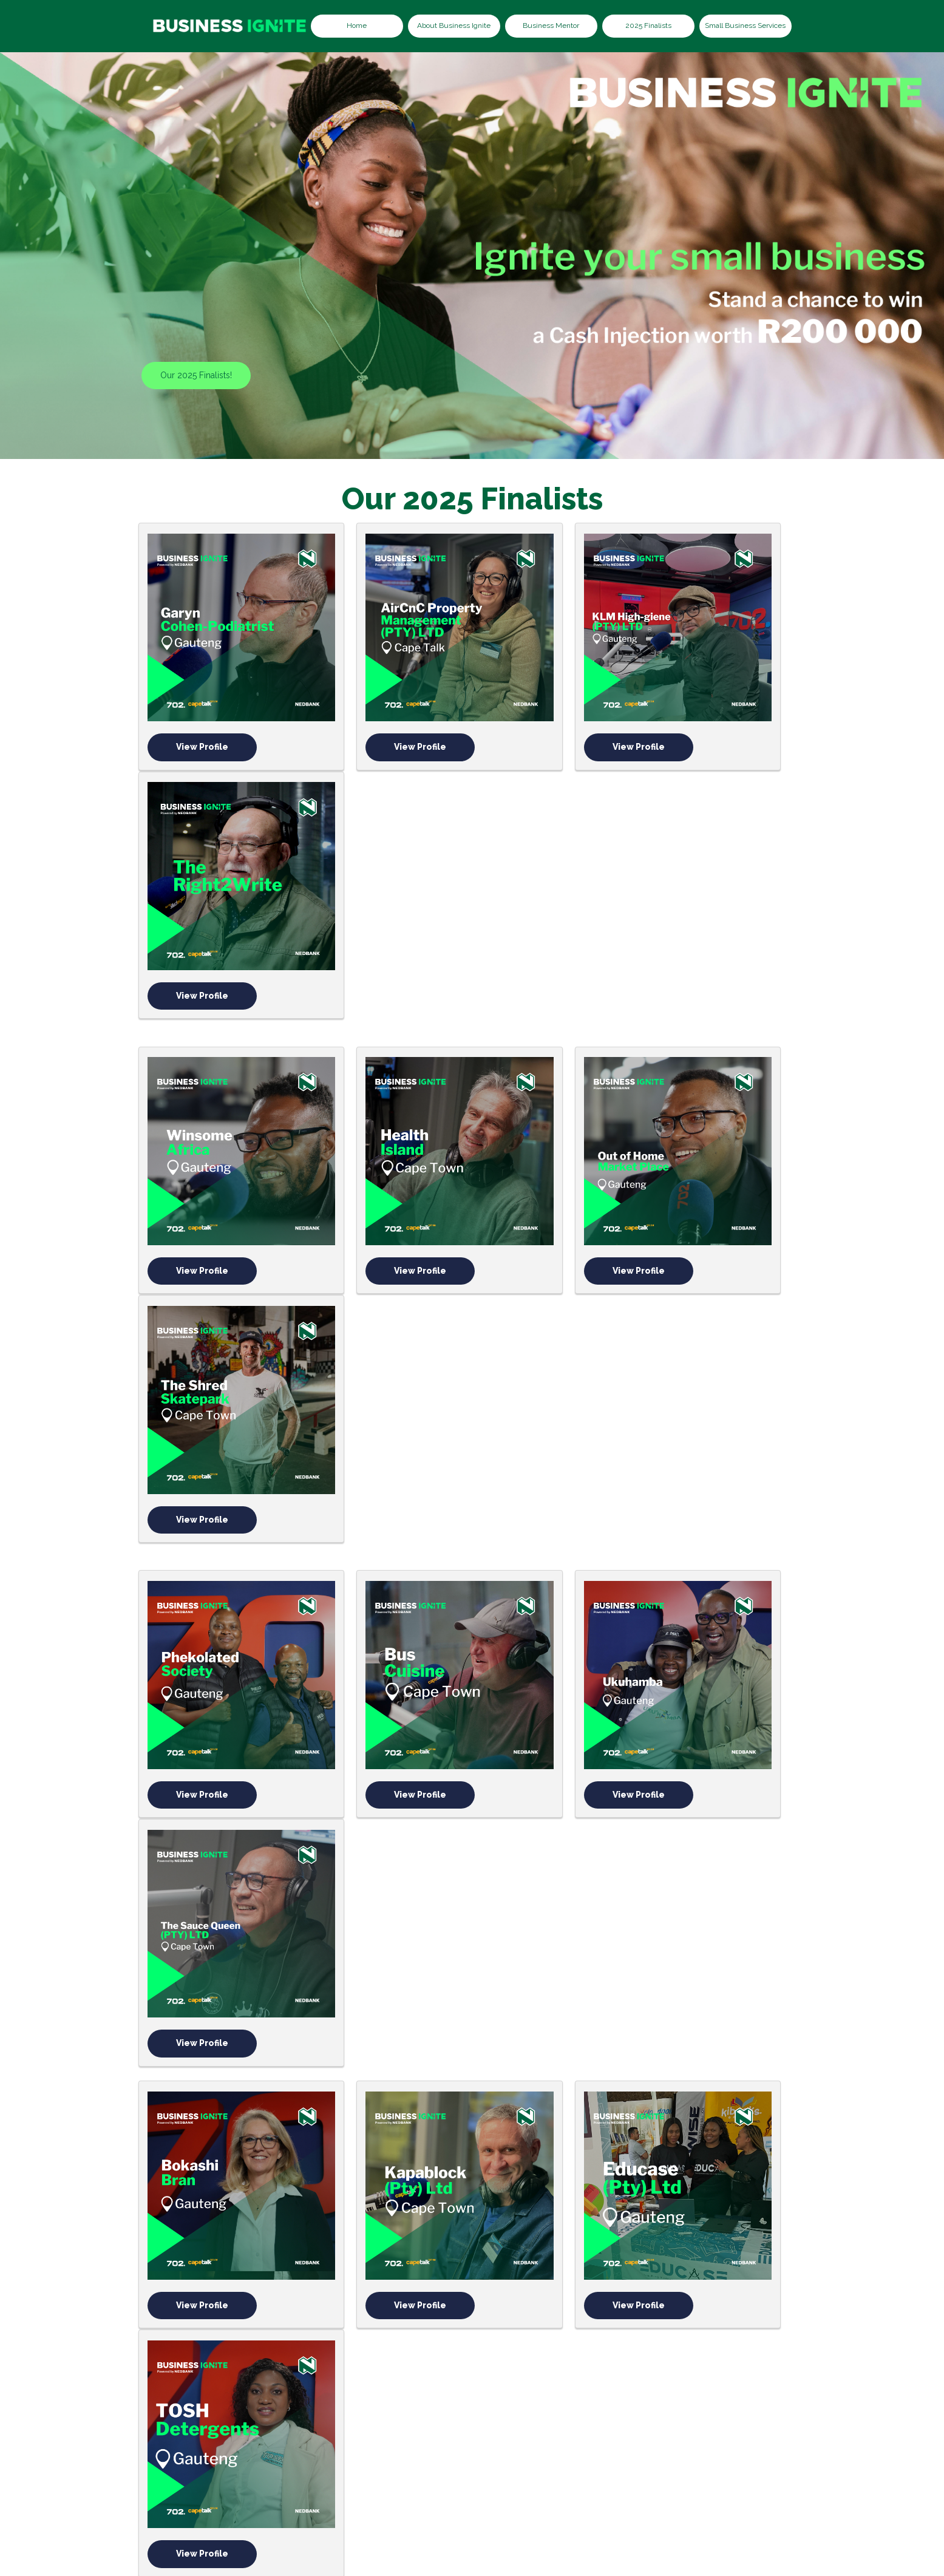 The width and height of the screenshot is (944, 2576). I want to click on Terms & Conditions, so click(728, 2481).